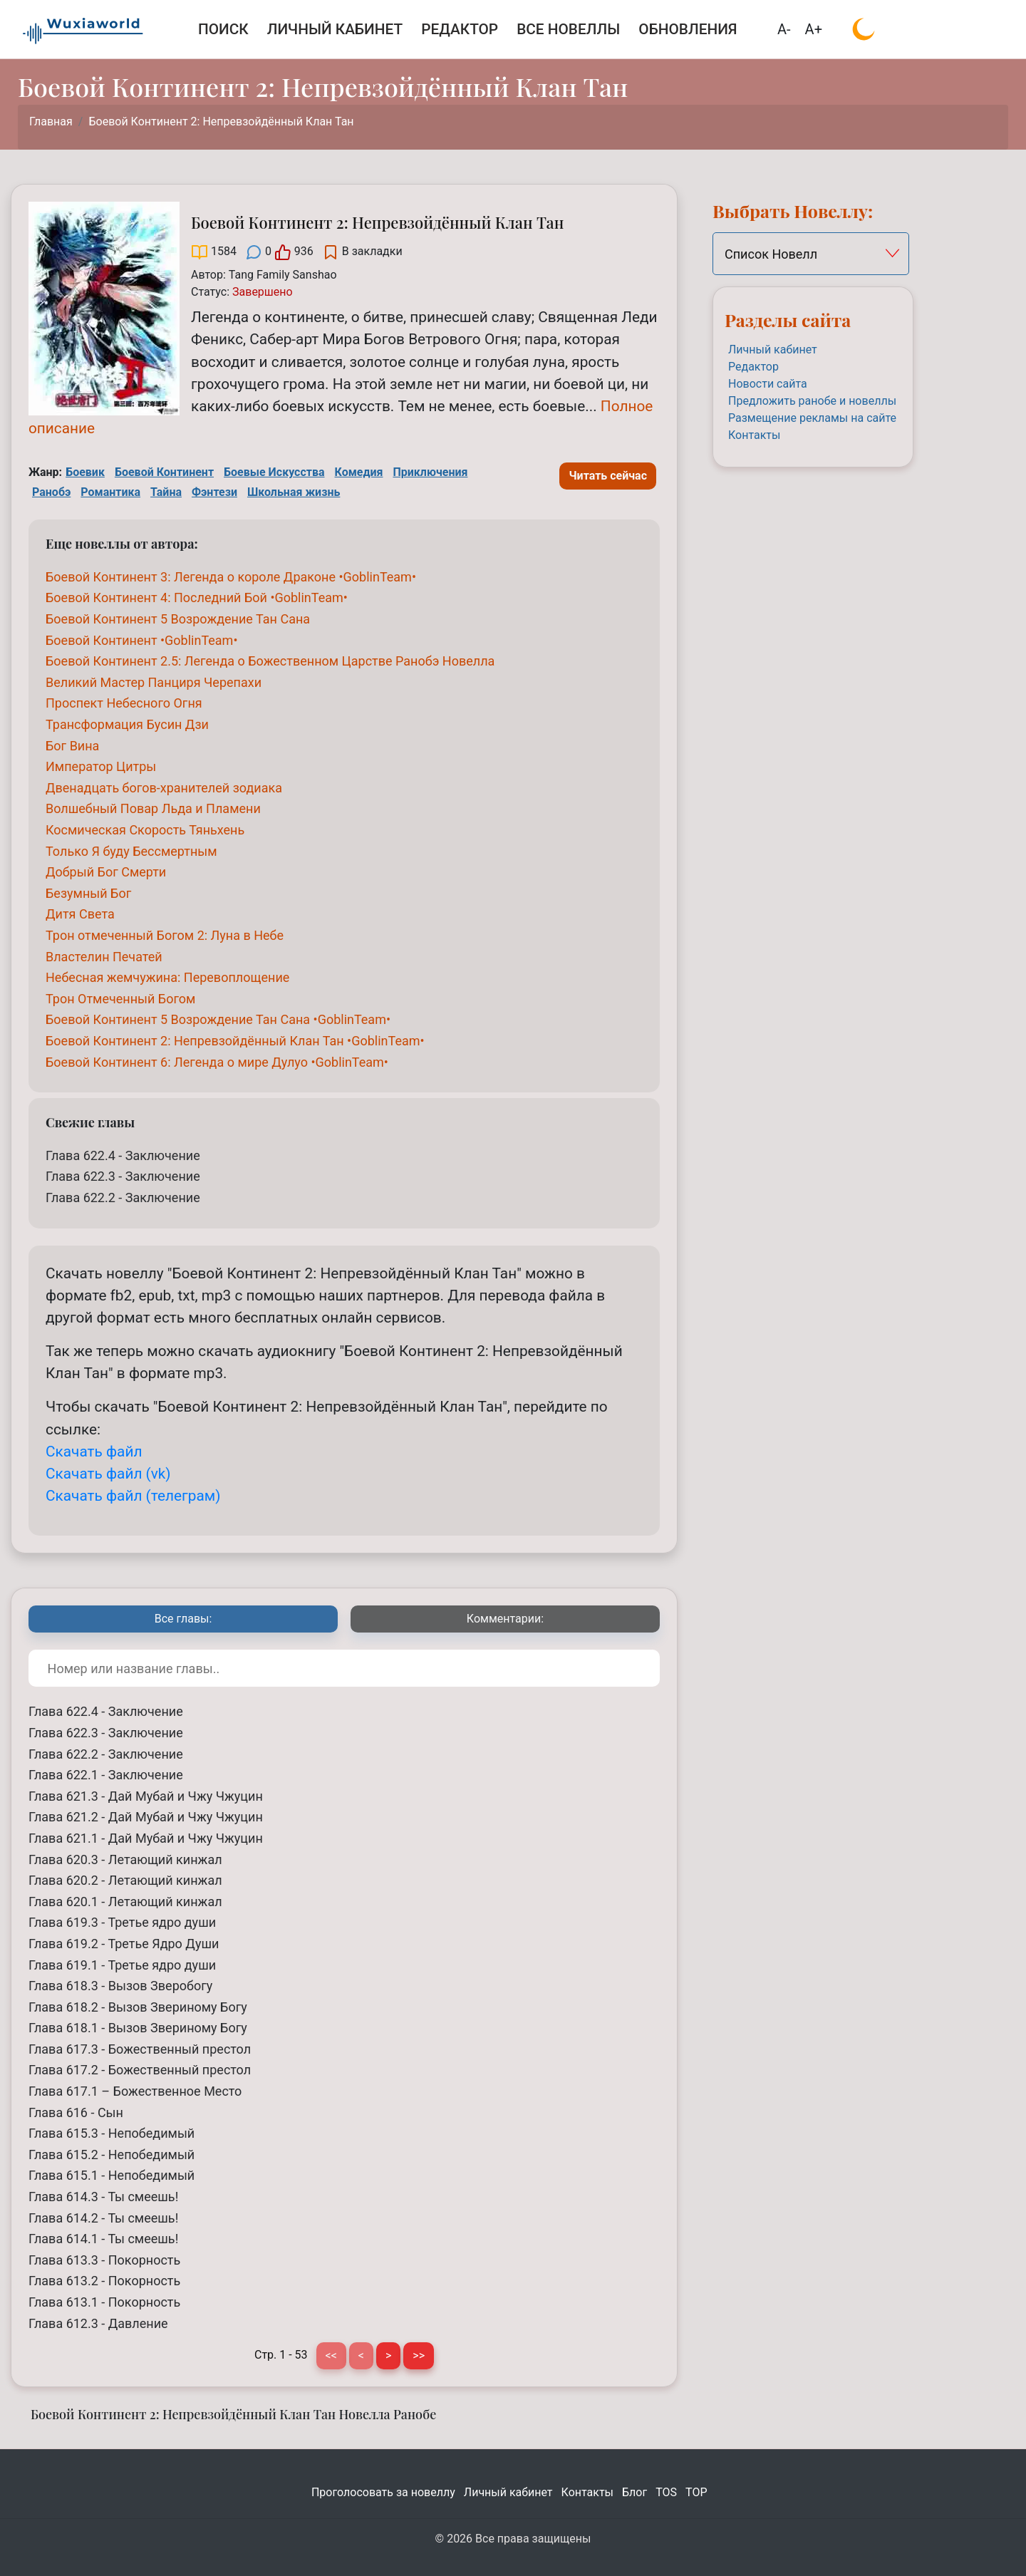 Image resolution: width=1026 pixels, height=2576 pixels. I want to click on Глава 622.4 - Заключение [Боевой Континент 2: Непревзойдённый Клан Тан Глава 622.4 - Заключение], so click(123, 1155).